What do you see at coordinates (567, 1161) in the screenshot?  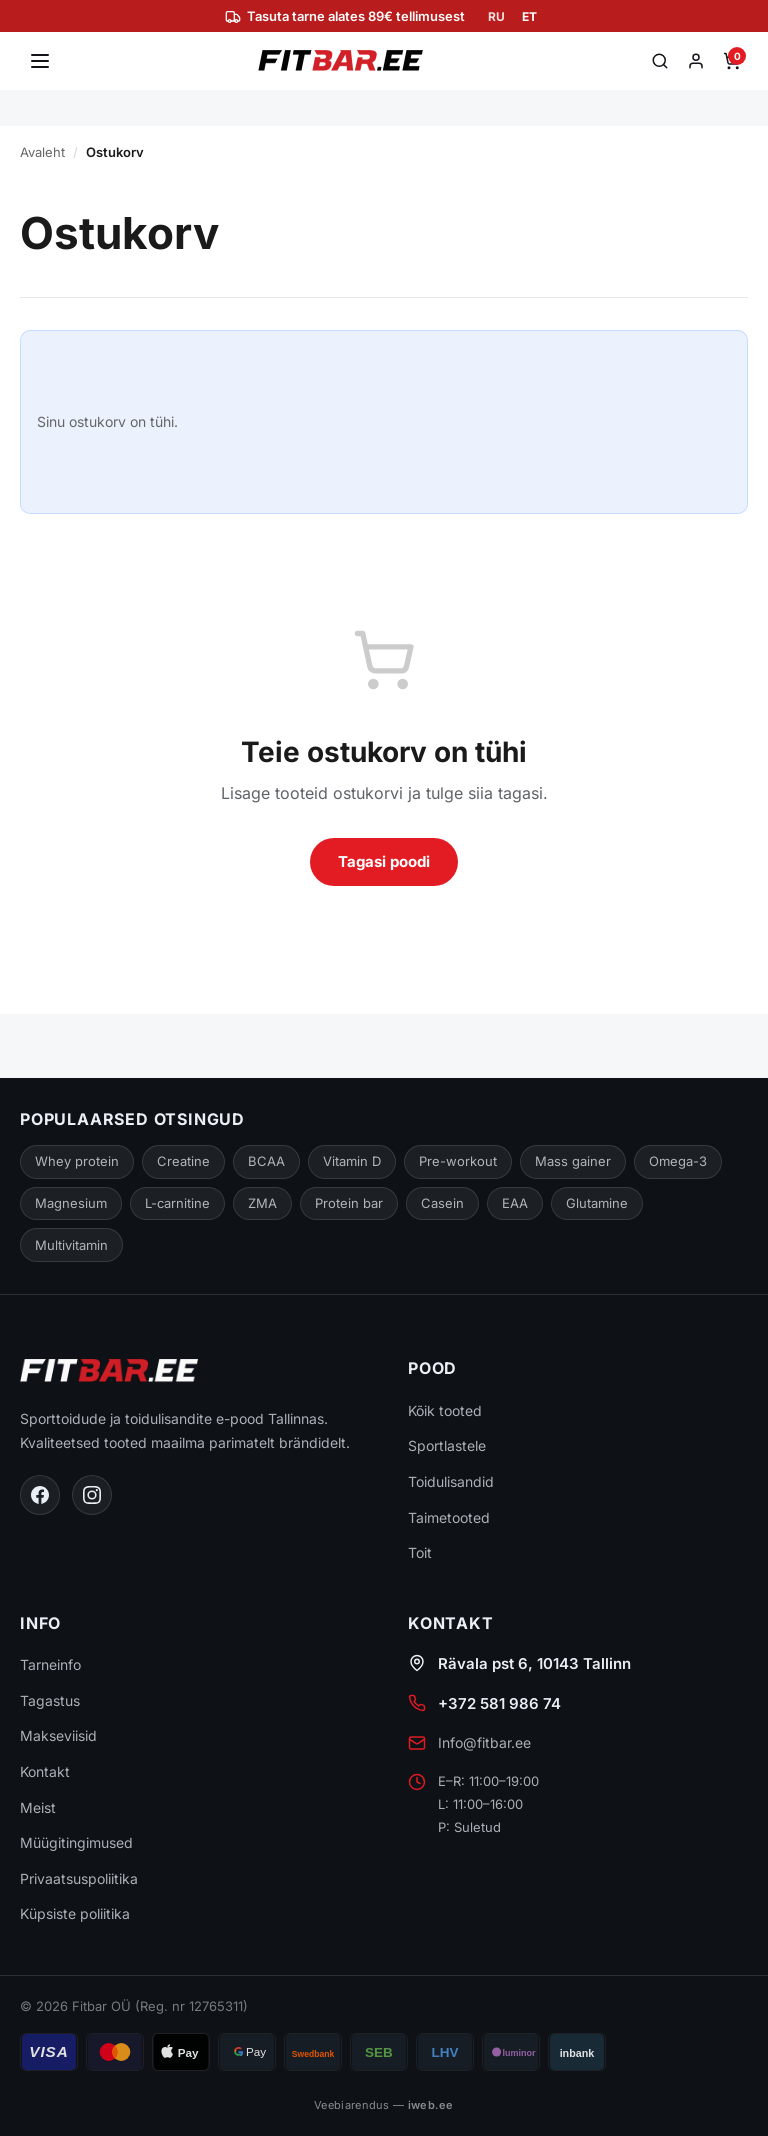 I see `Mass gainer` at bounding box center [567, 1161].